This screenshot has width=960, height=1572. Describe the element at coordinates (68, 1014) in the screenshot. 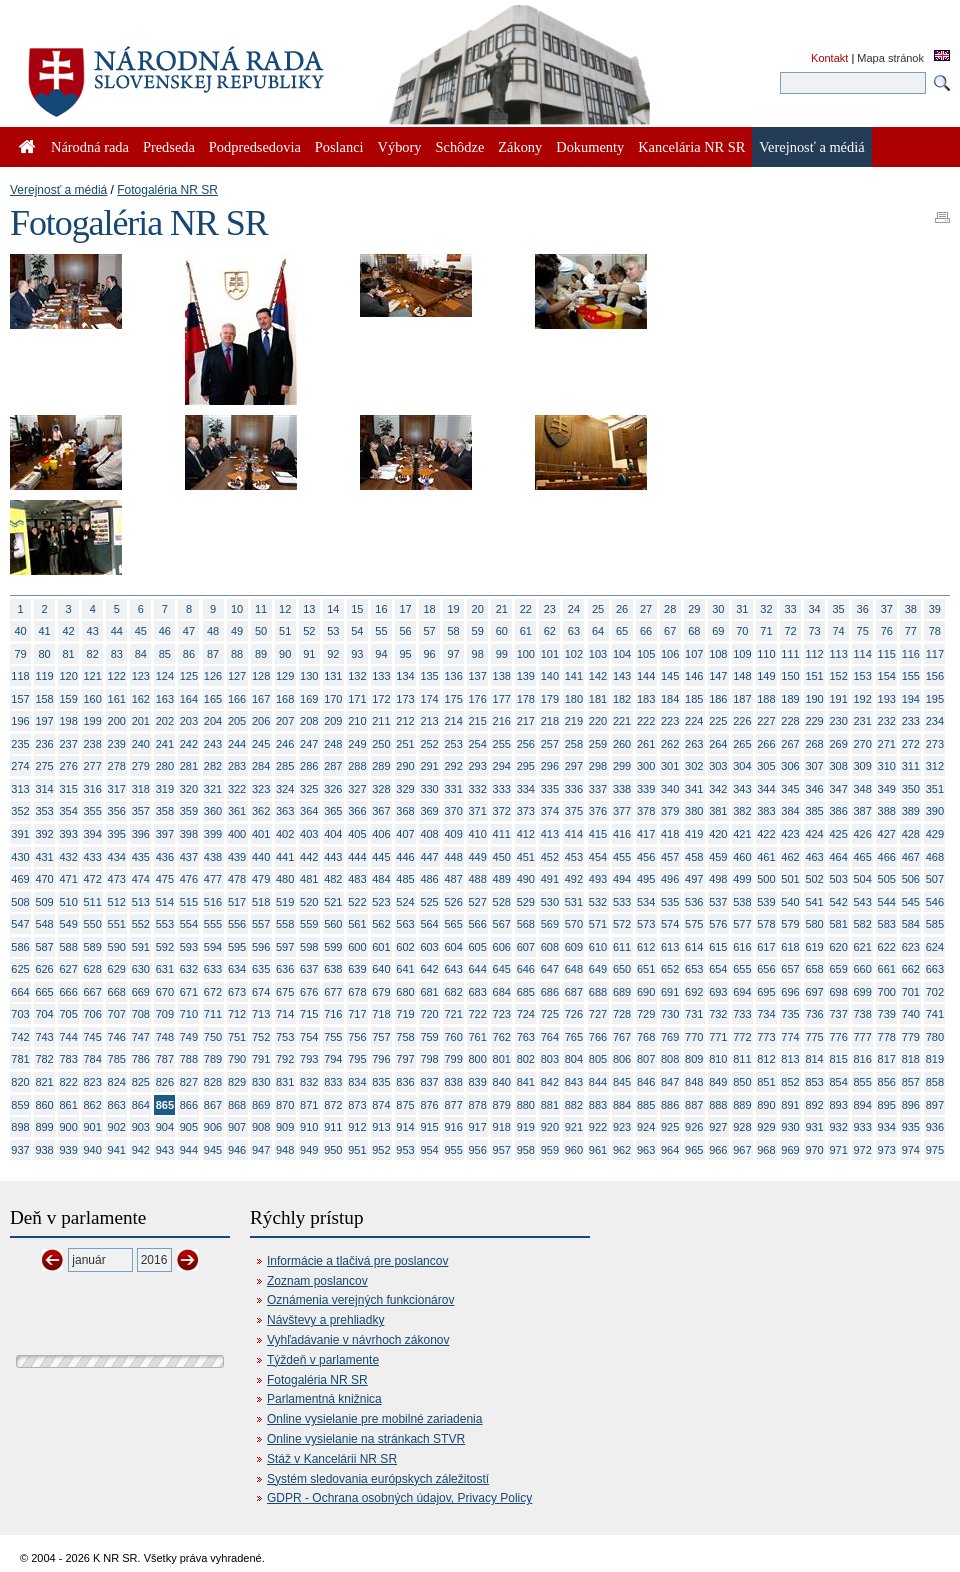

I see `705` at that location.